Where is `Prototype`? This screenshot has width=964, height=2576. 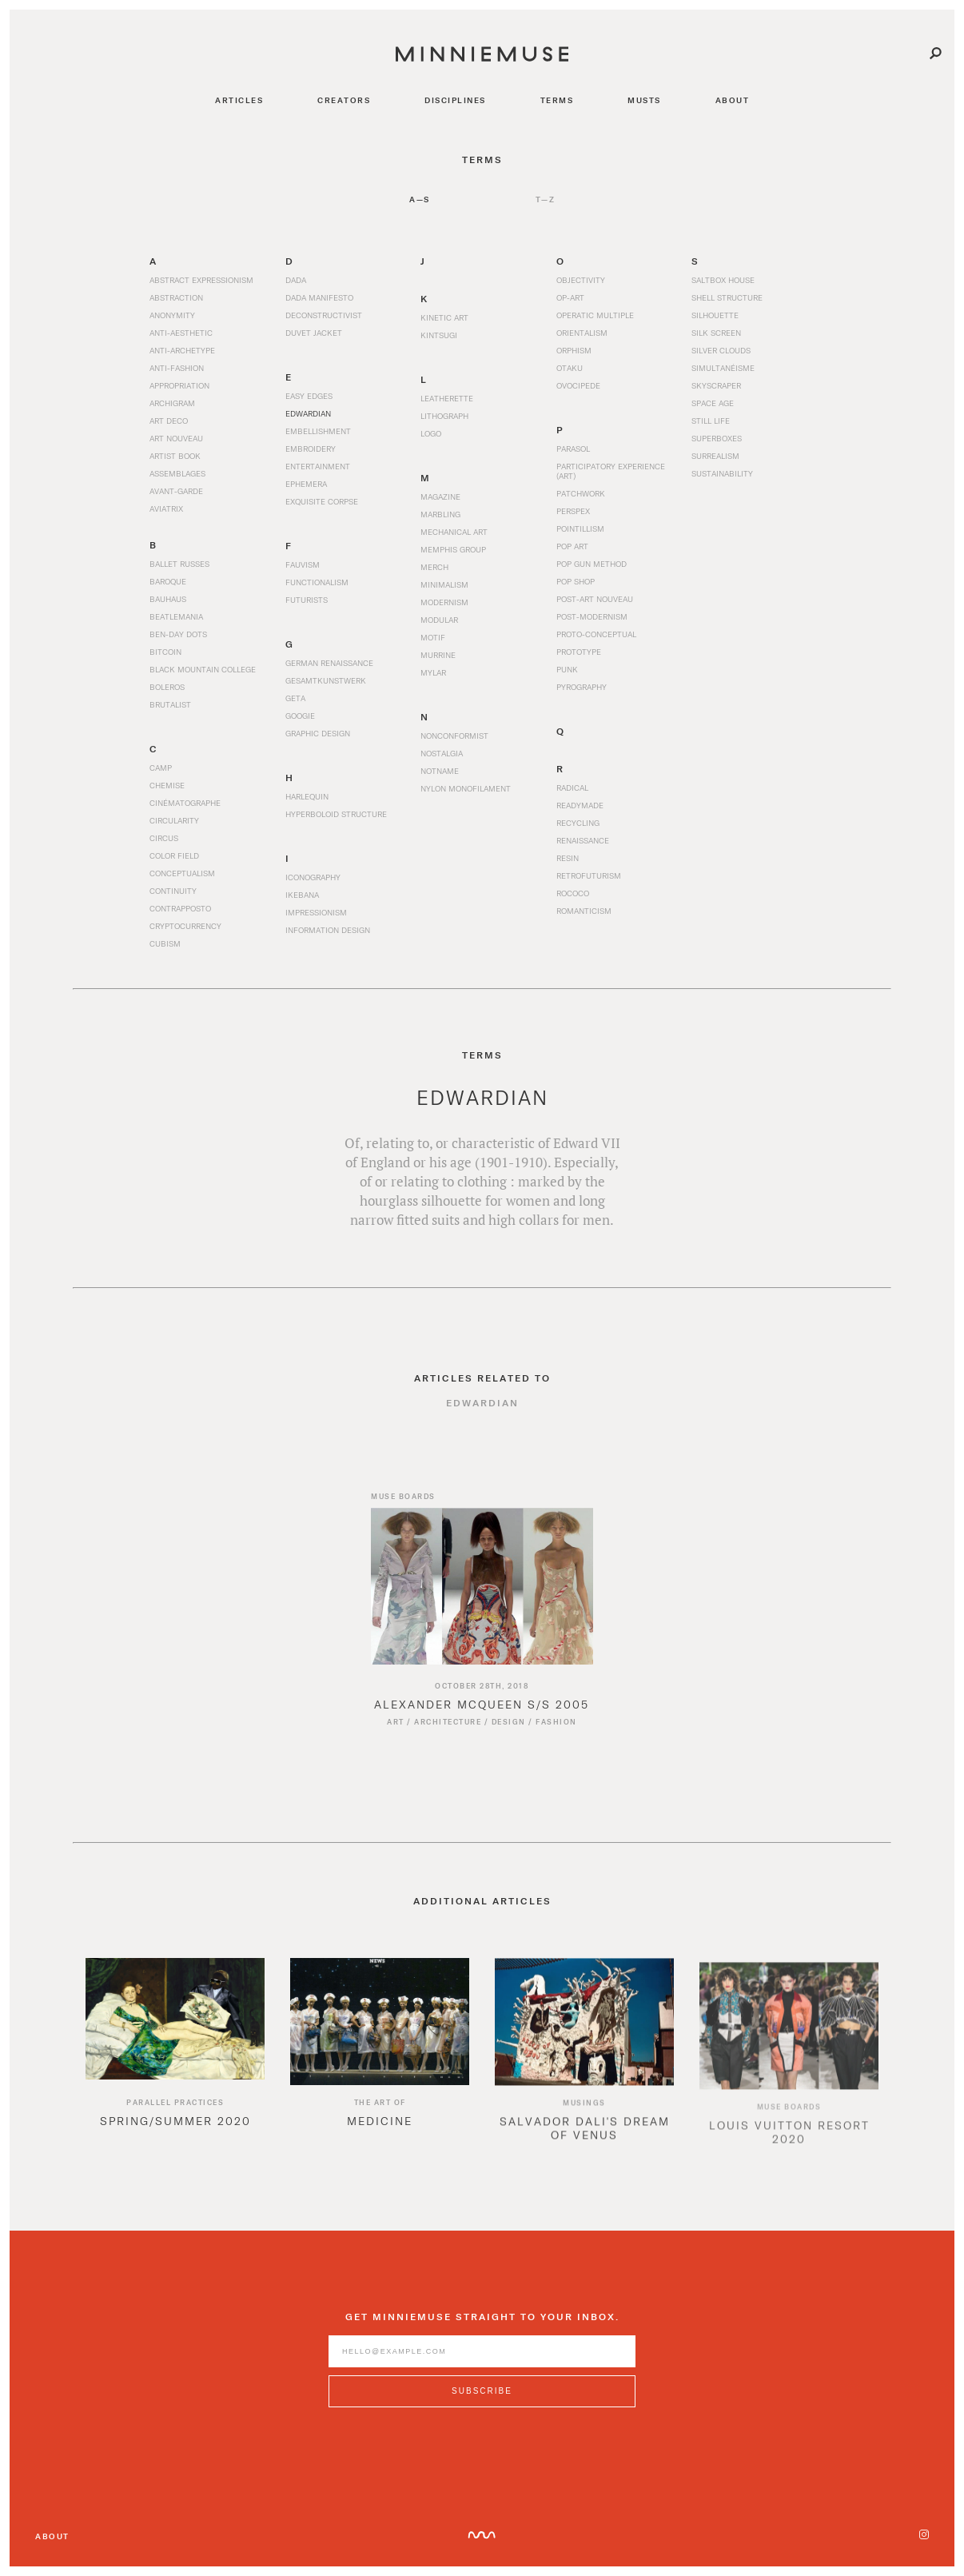 Prototype is located at coordinates (578, 651).